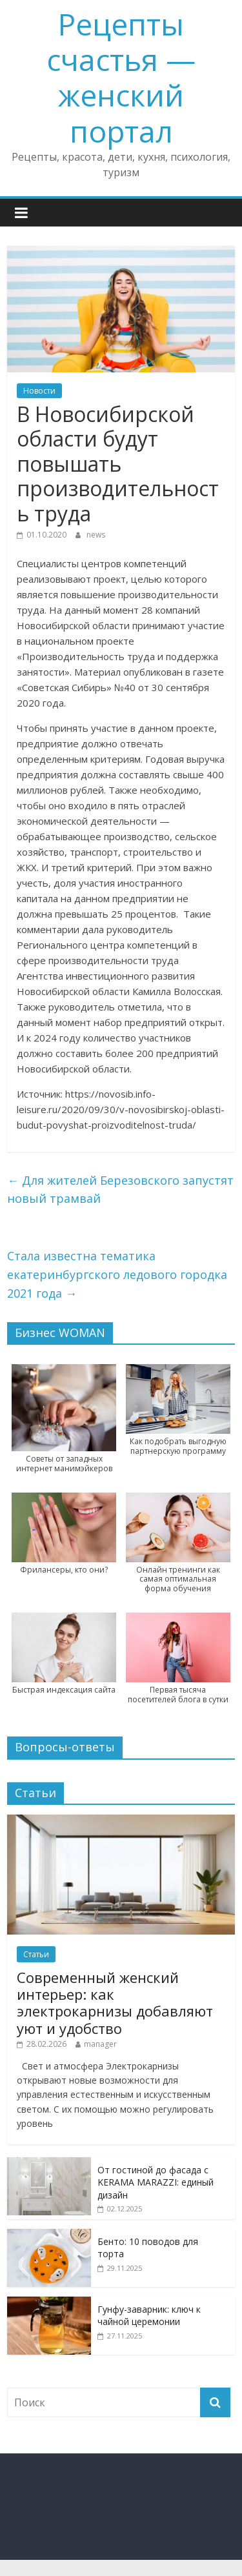 The image size is (242, 2576). I want to click on Рецепты счастья — женский портал, so click(121, 77).